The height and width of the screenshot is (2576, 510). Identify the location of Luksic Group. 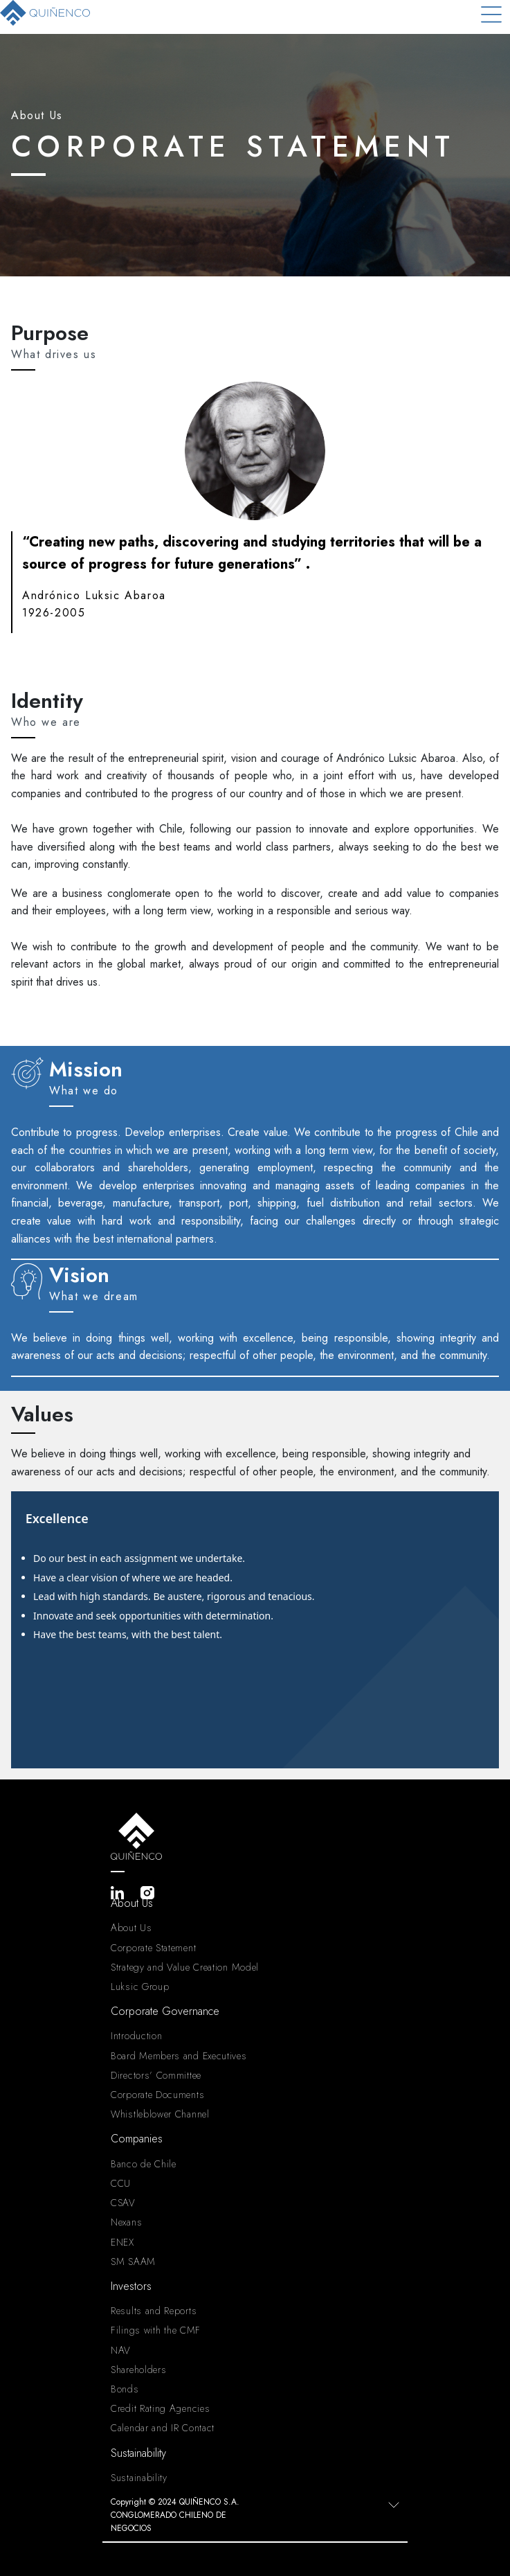
(140, 1986).